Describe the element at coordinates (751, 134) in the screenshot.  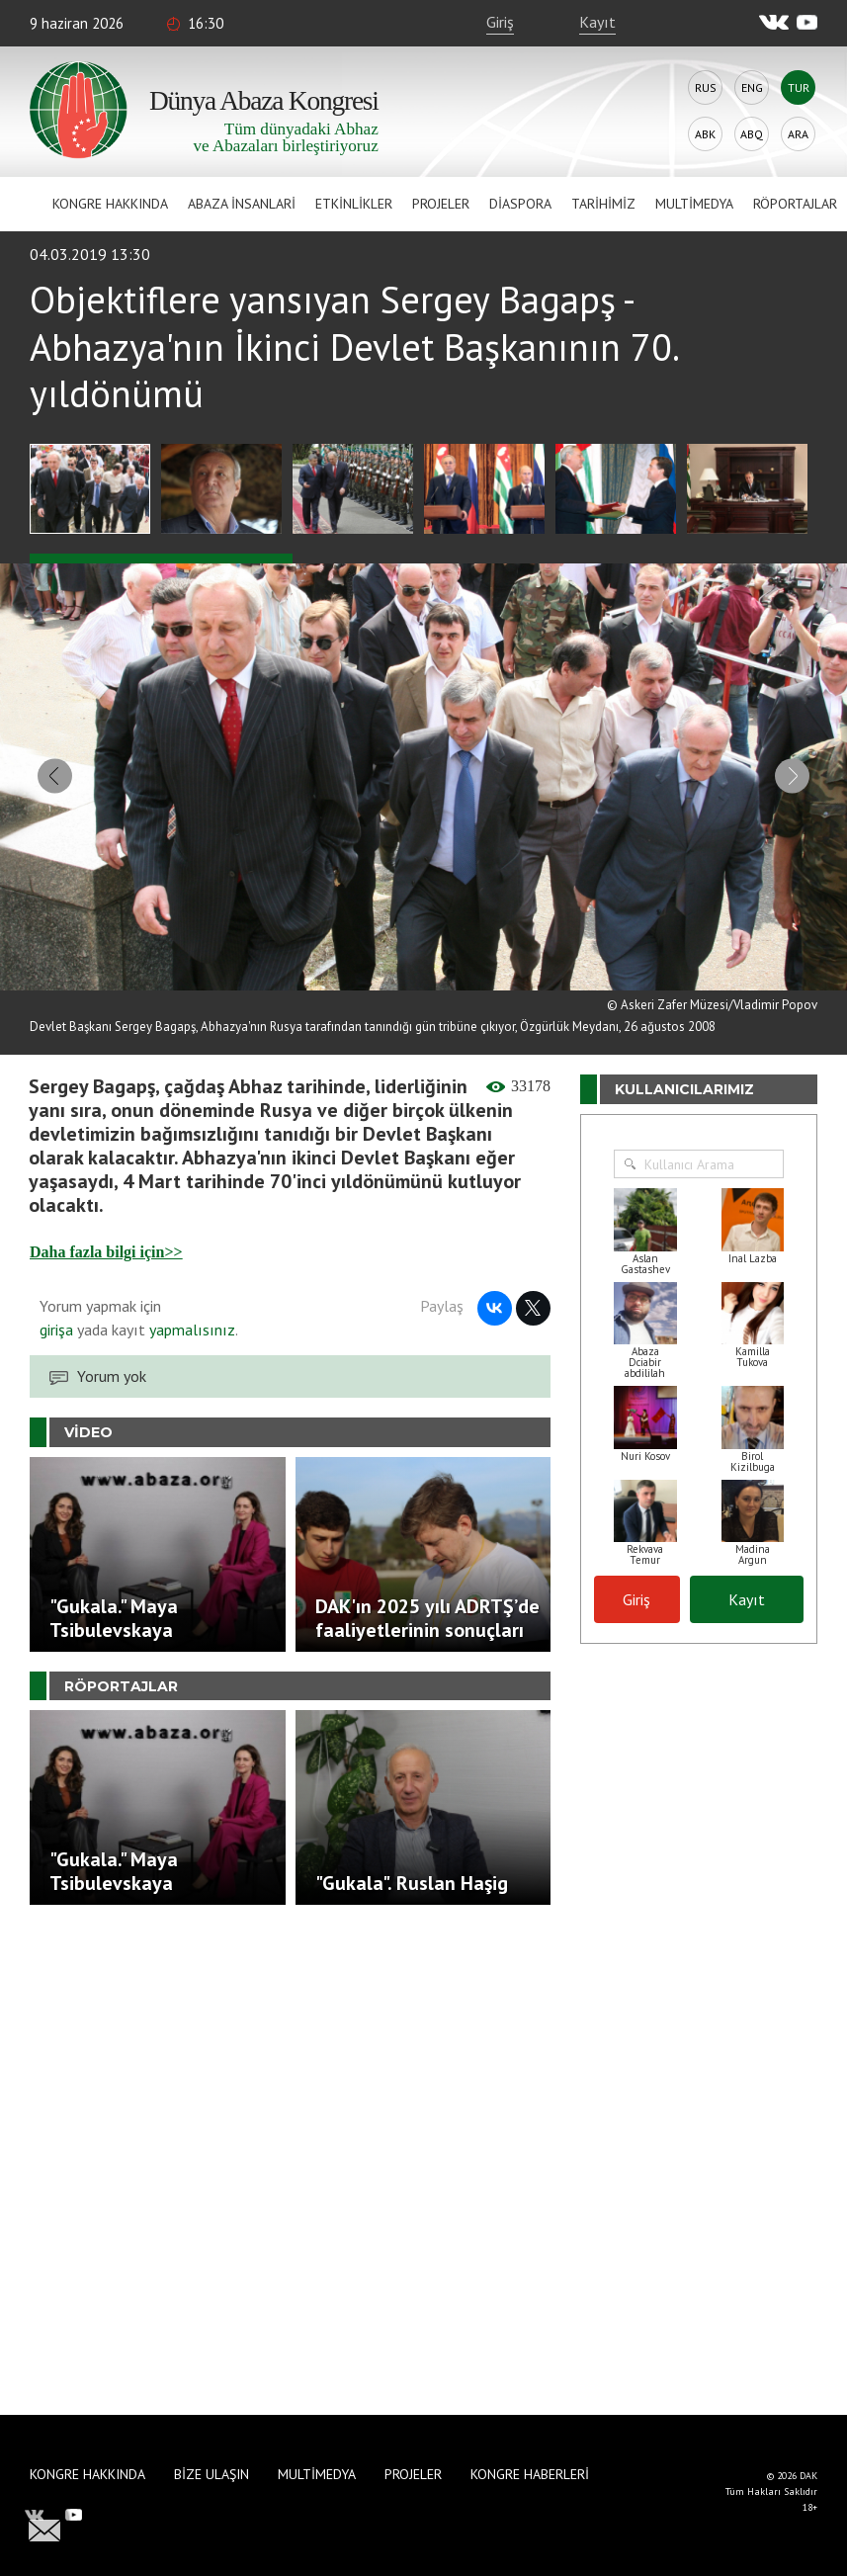
I see `Abq` at that location.